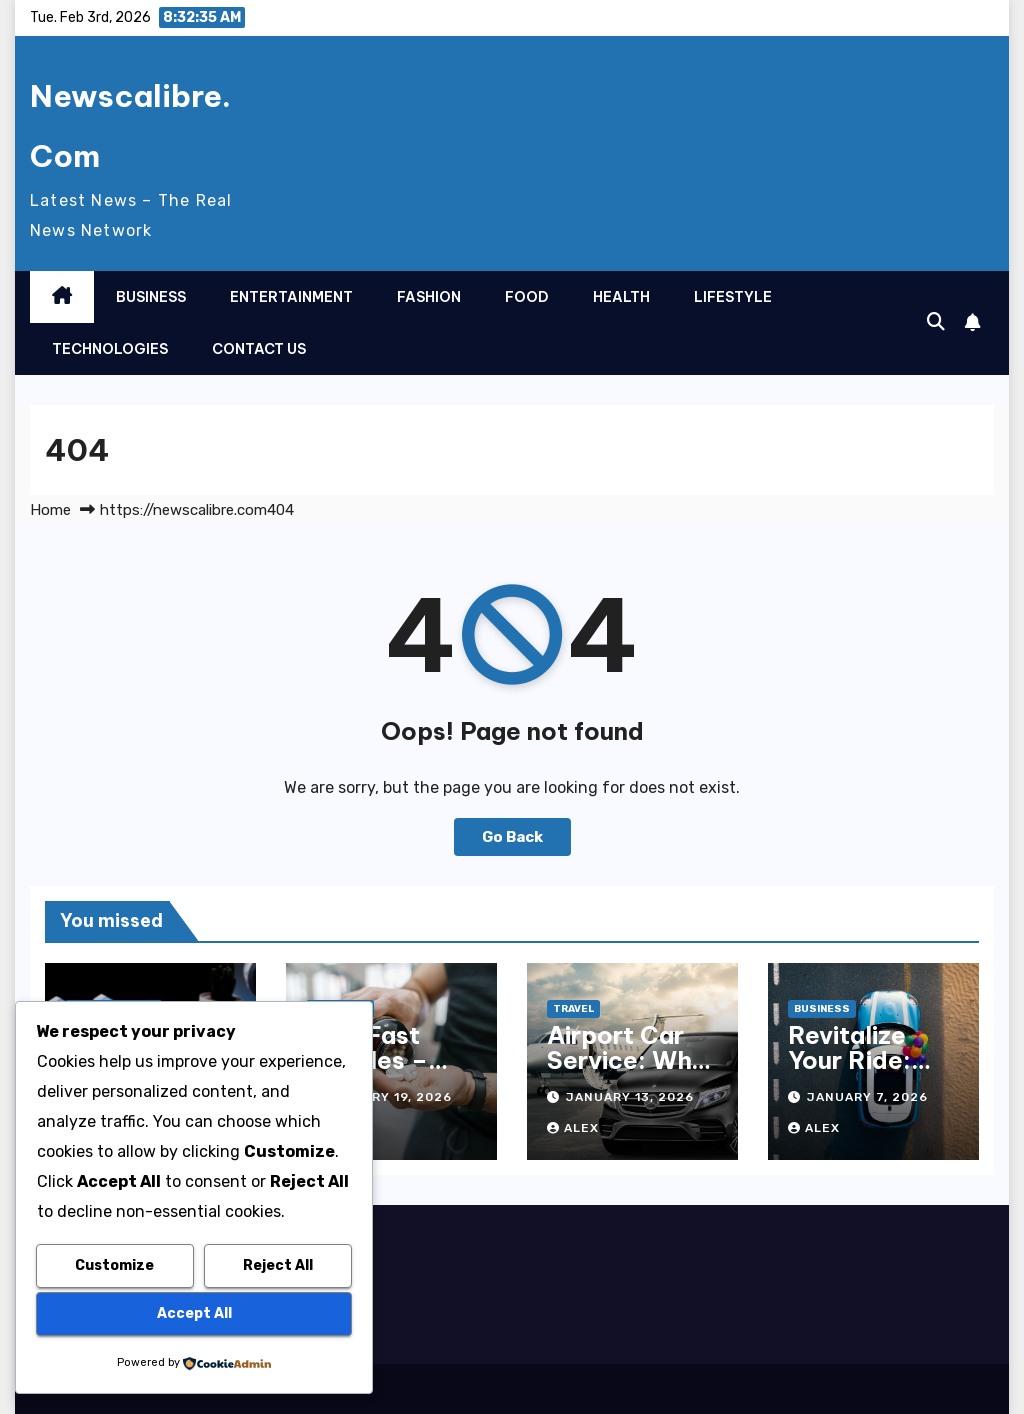 The width and height of the screenshot is (1024, 1414). What do you see at coordinates (733, 297) in the screenshot?
I see `Lifestyle` at bounding box center [733, 297].